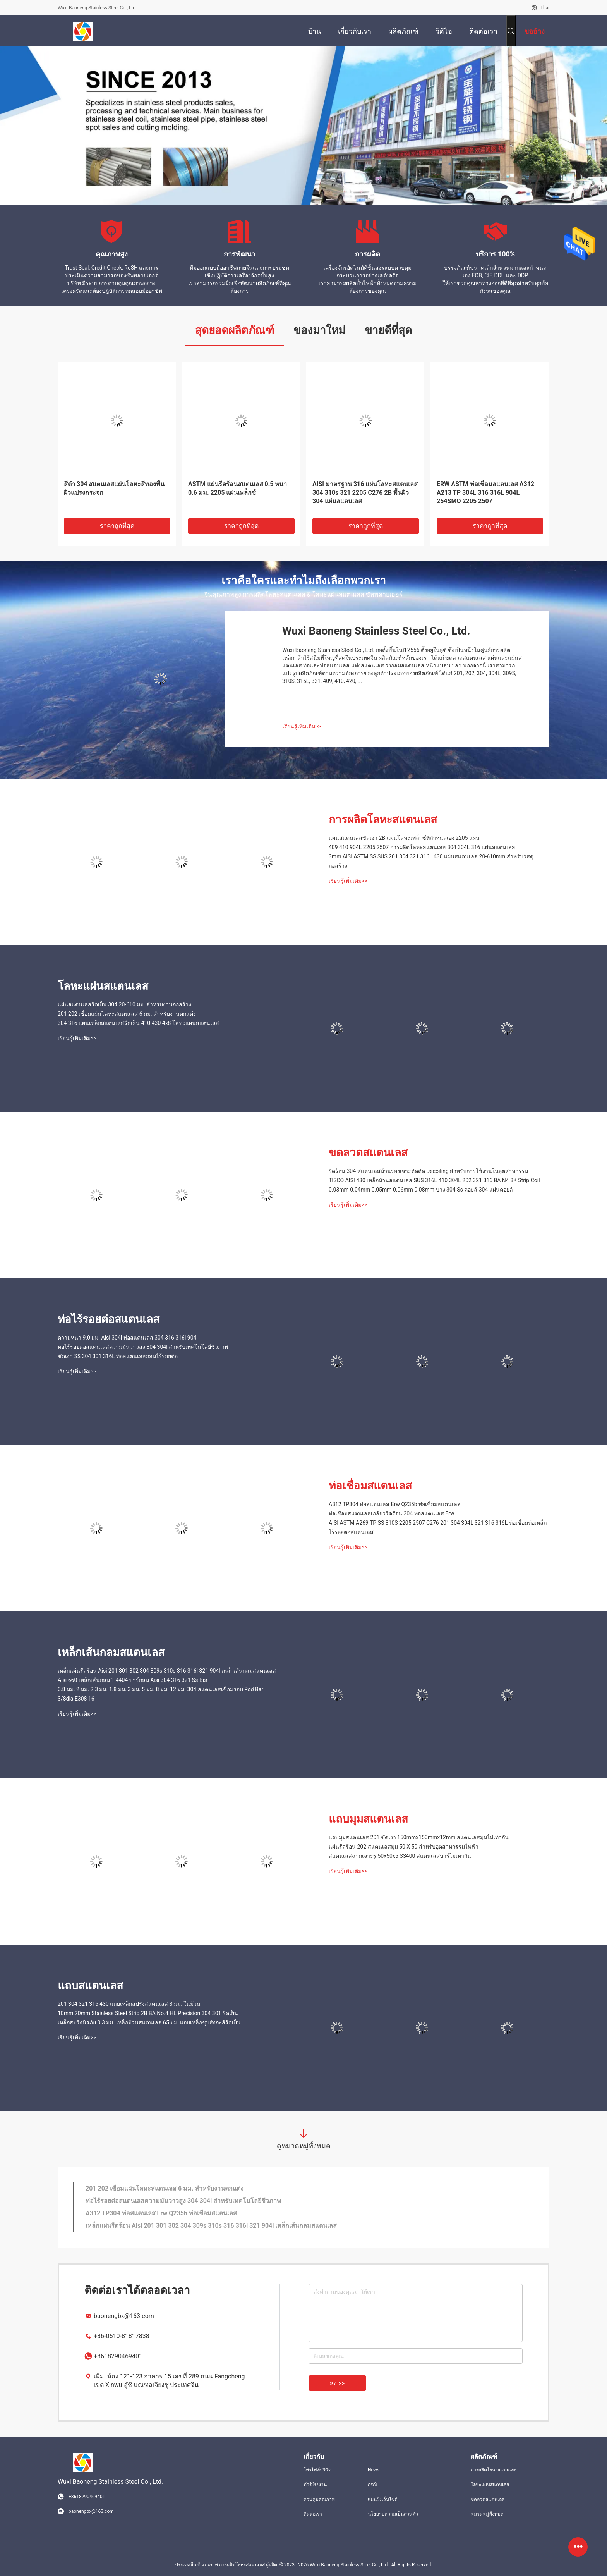 The width and height of the screenshot is (607, 2576). Describe the element at coordinates (438, 1527) in the screenshot. I see `AISI ASTM A269 TP SS 310S 2205 2507 C276 201 304 304L 321 316 316L ท่อเชื่อมท่อเหล็กไร้รอยต่อสแตนเลส` at that location.